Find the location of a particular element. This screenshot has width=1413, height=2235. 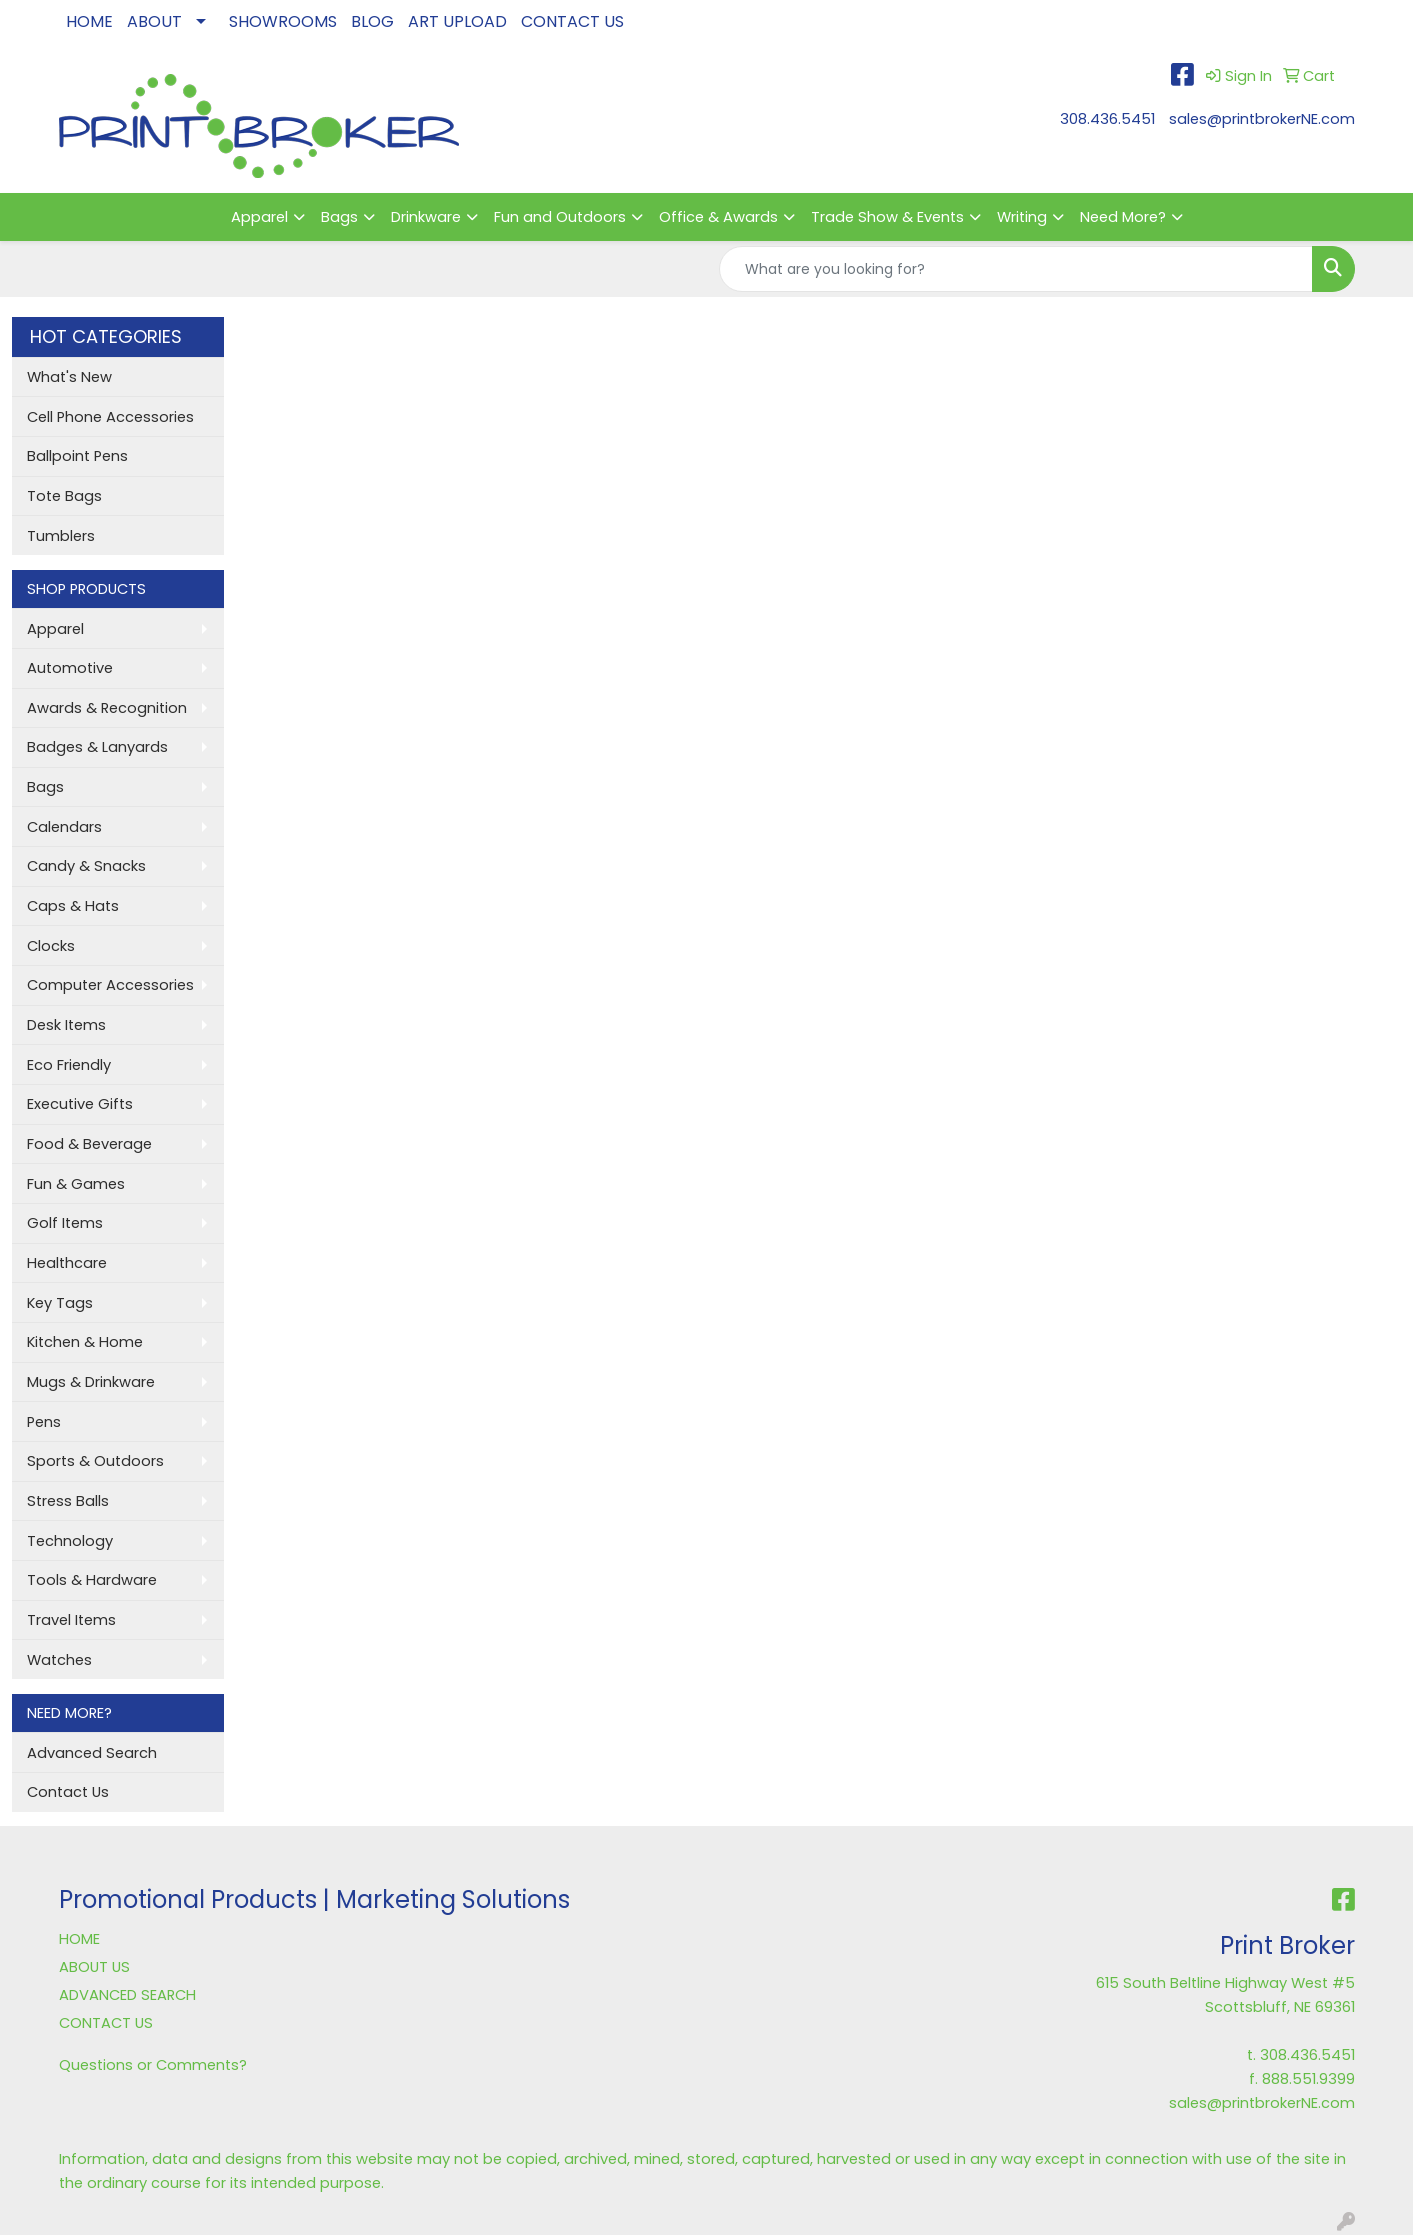

Kitchen & Home is located at coordinates (85, 1342).